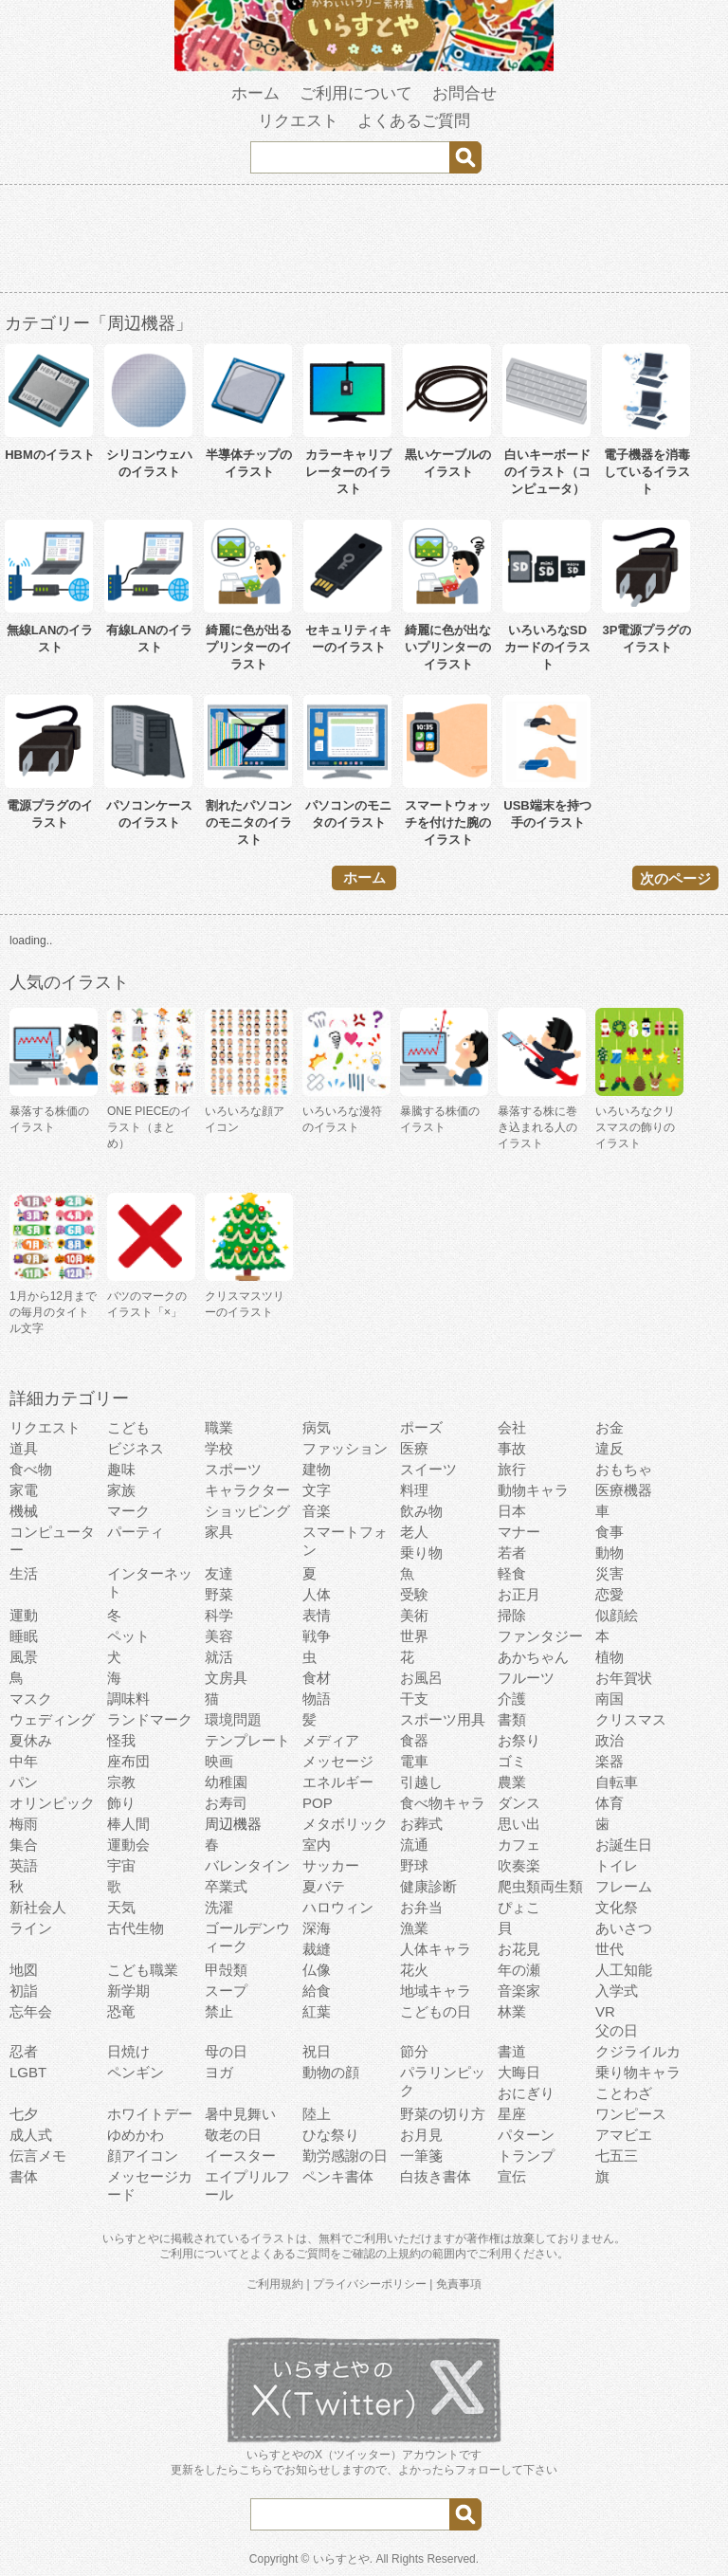 The height and width of the screenshot is (2576, 728). I want to click on 電子機器を消毒しているイラスト, so click(647, 472).